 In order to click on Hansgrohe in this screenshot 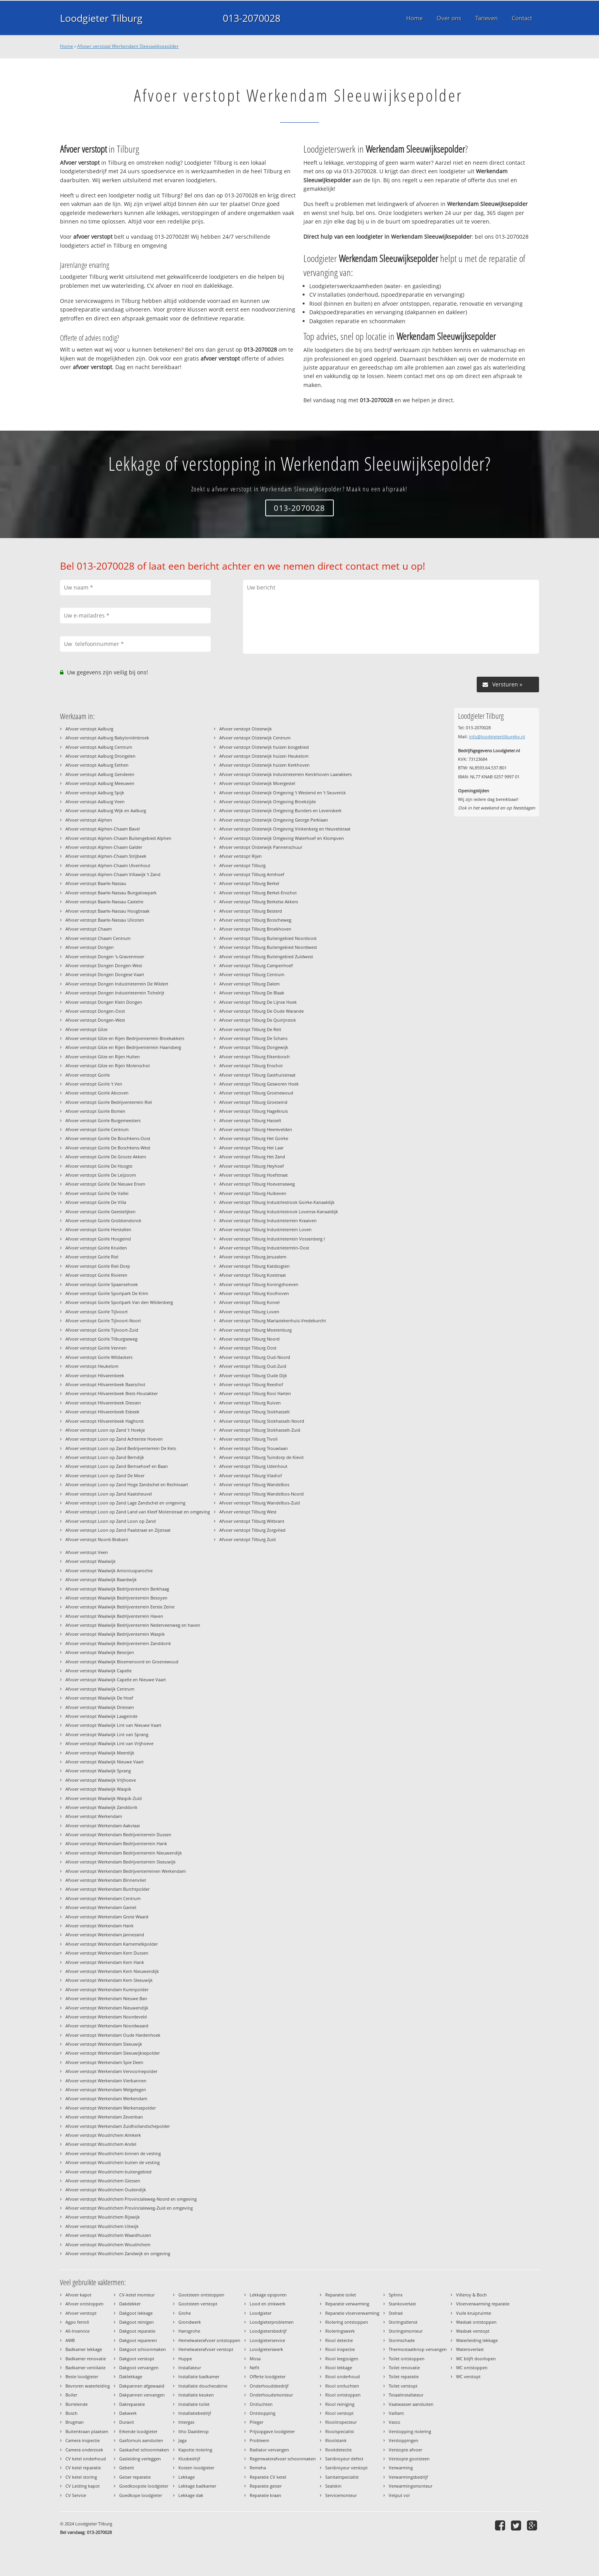, I will do `click(189, 2331)`.